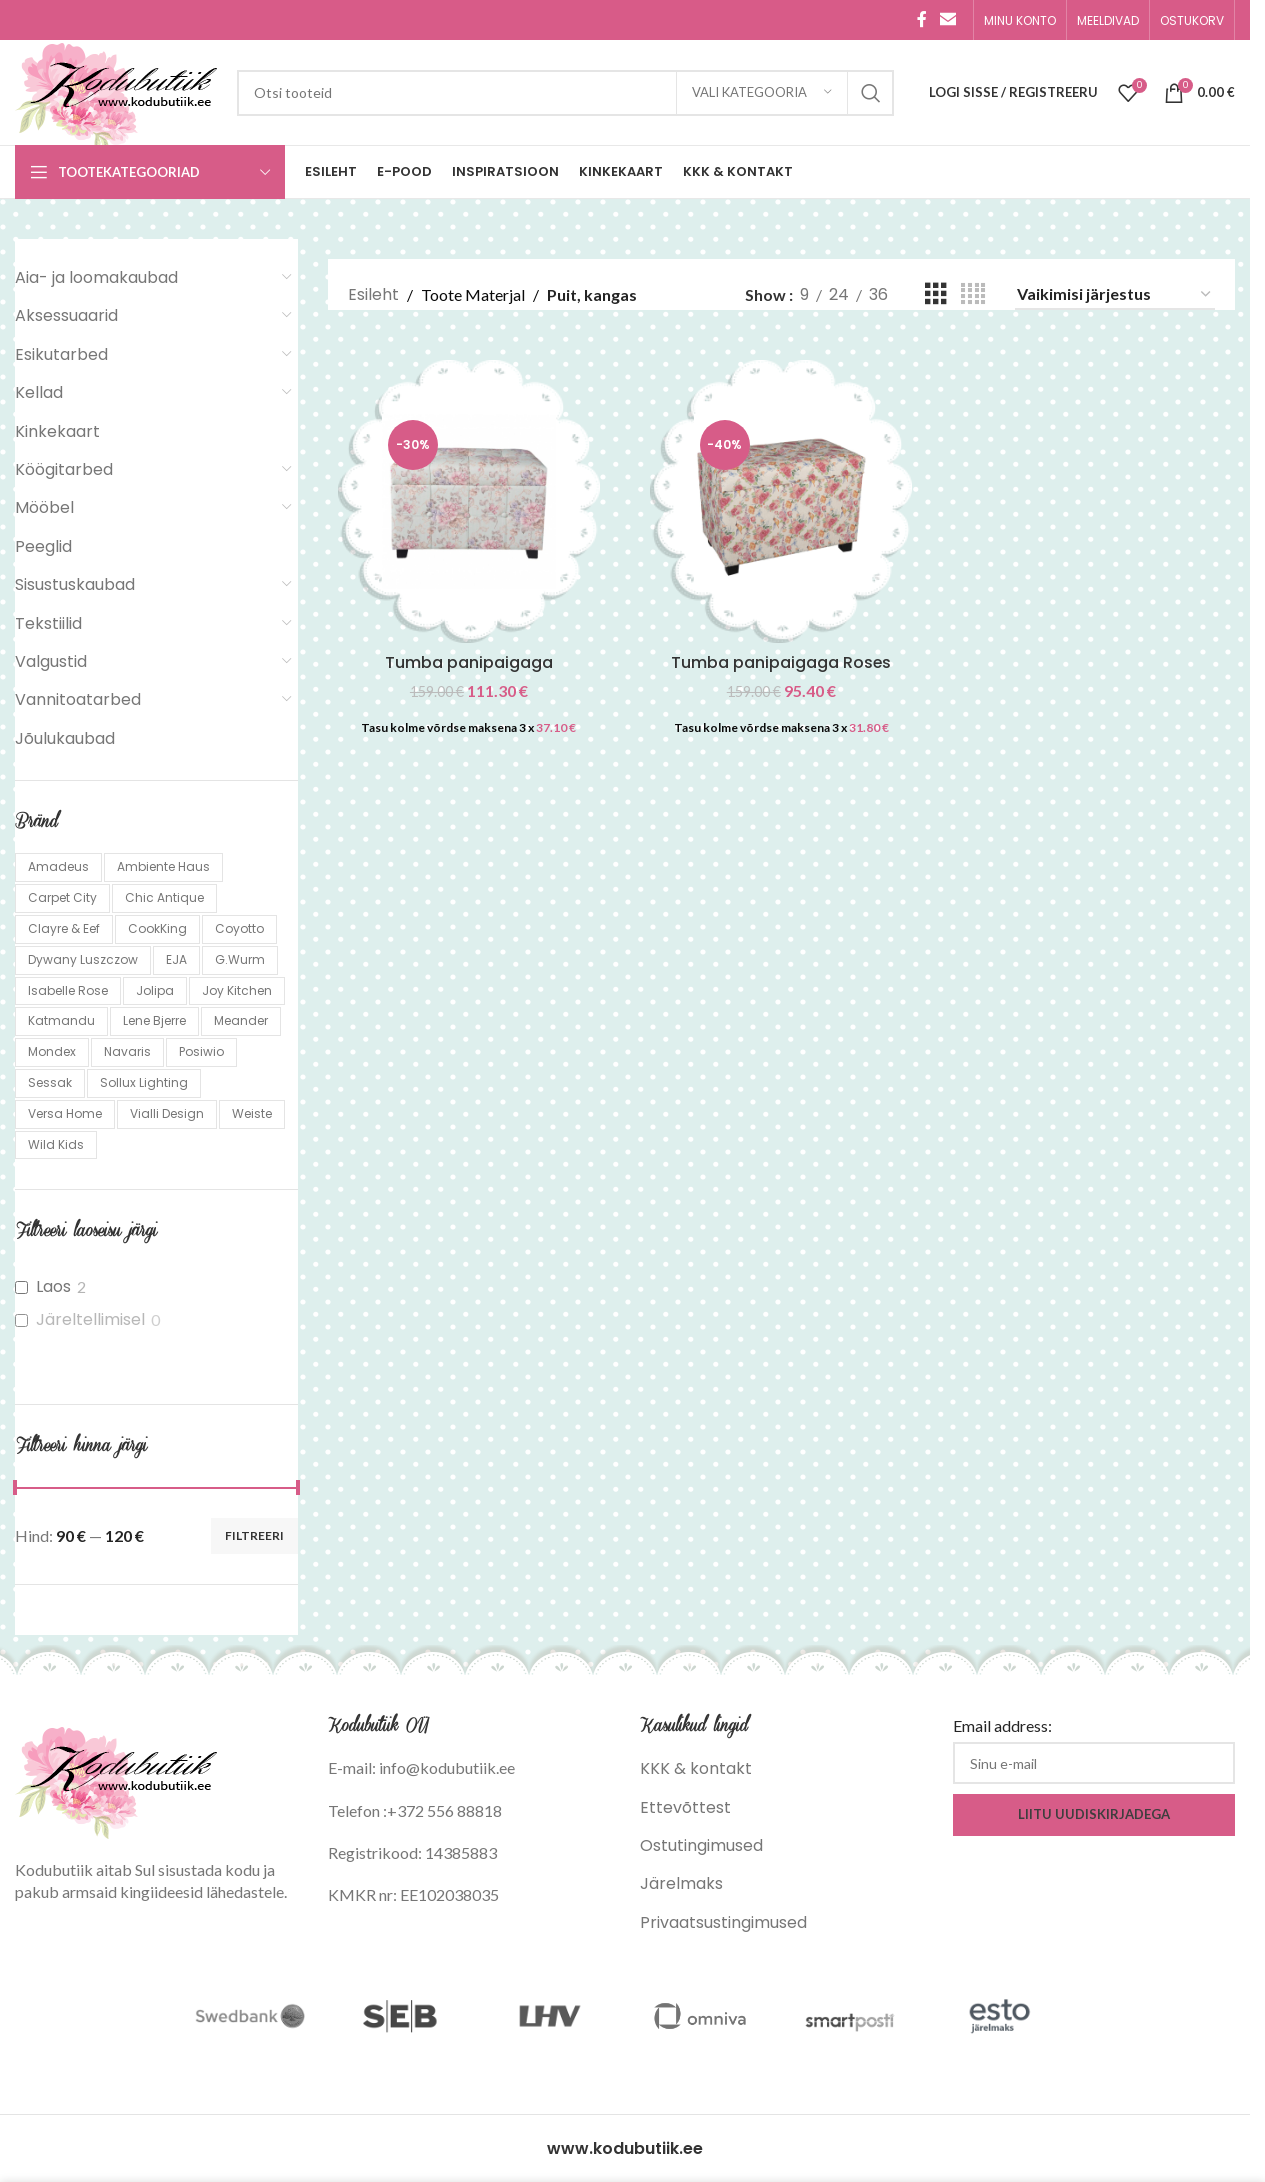  What do you see at coordinates (53, 1287) in the screenshot?
I see `Laos` at bounding box center [53, 1287].